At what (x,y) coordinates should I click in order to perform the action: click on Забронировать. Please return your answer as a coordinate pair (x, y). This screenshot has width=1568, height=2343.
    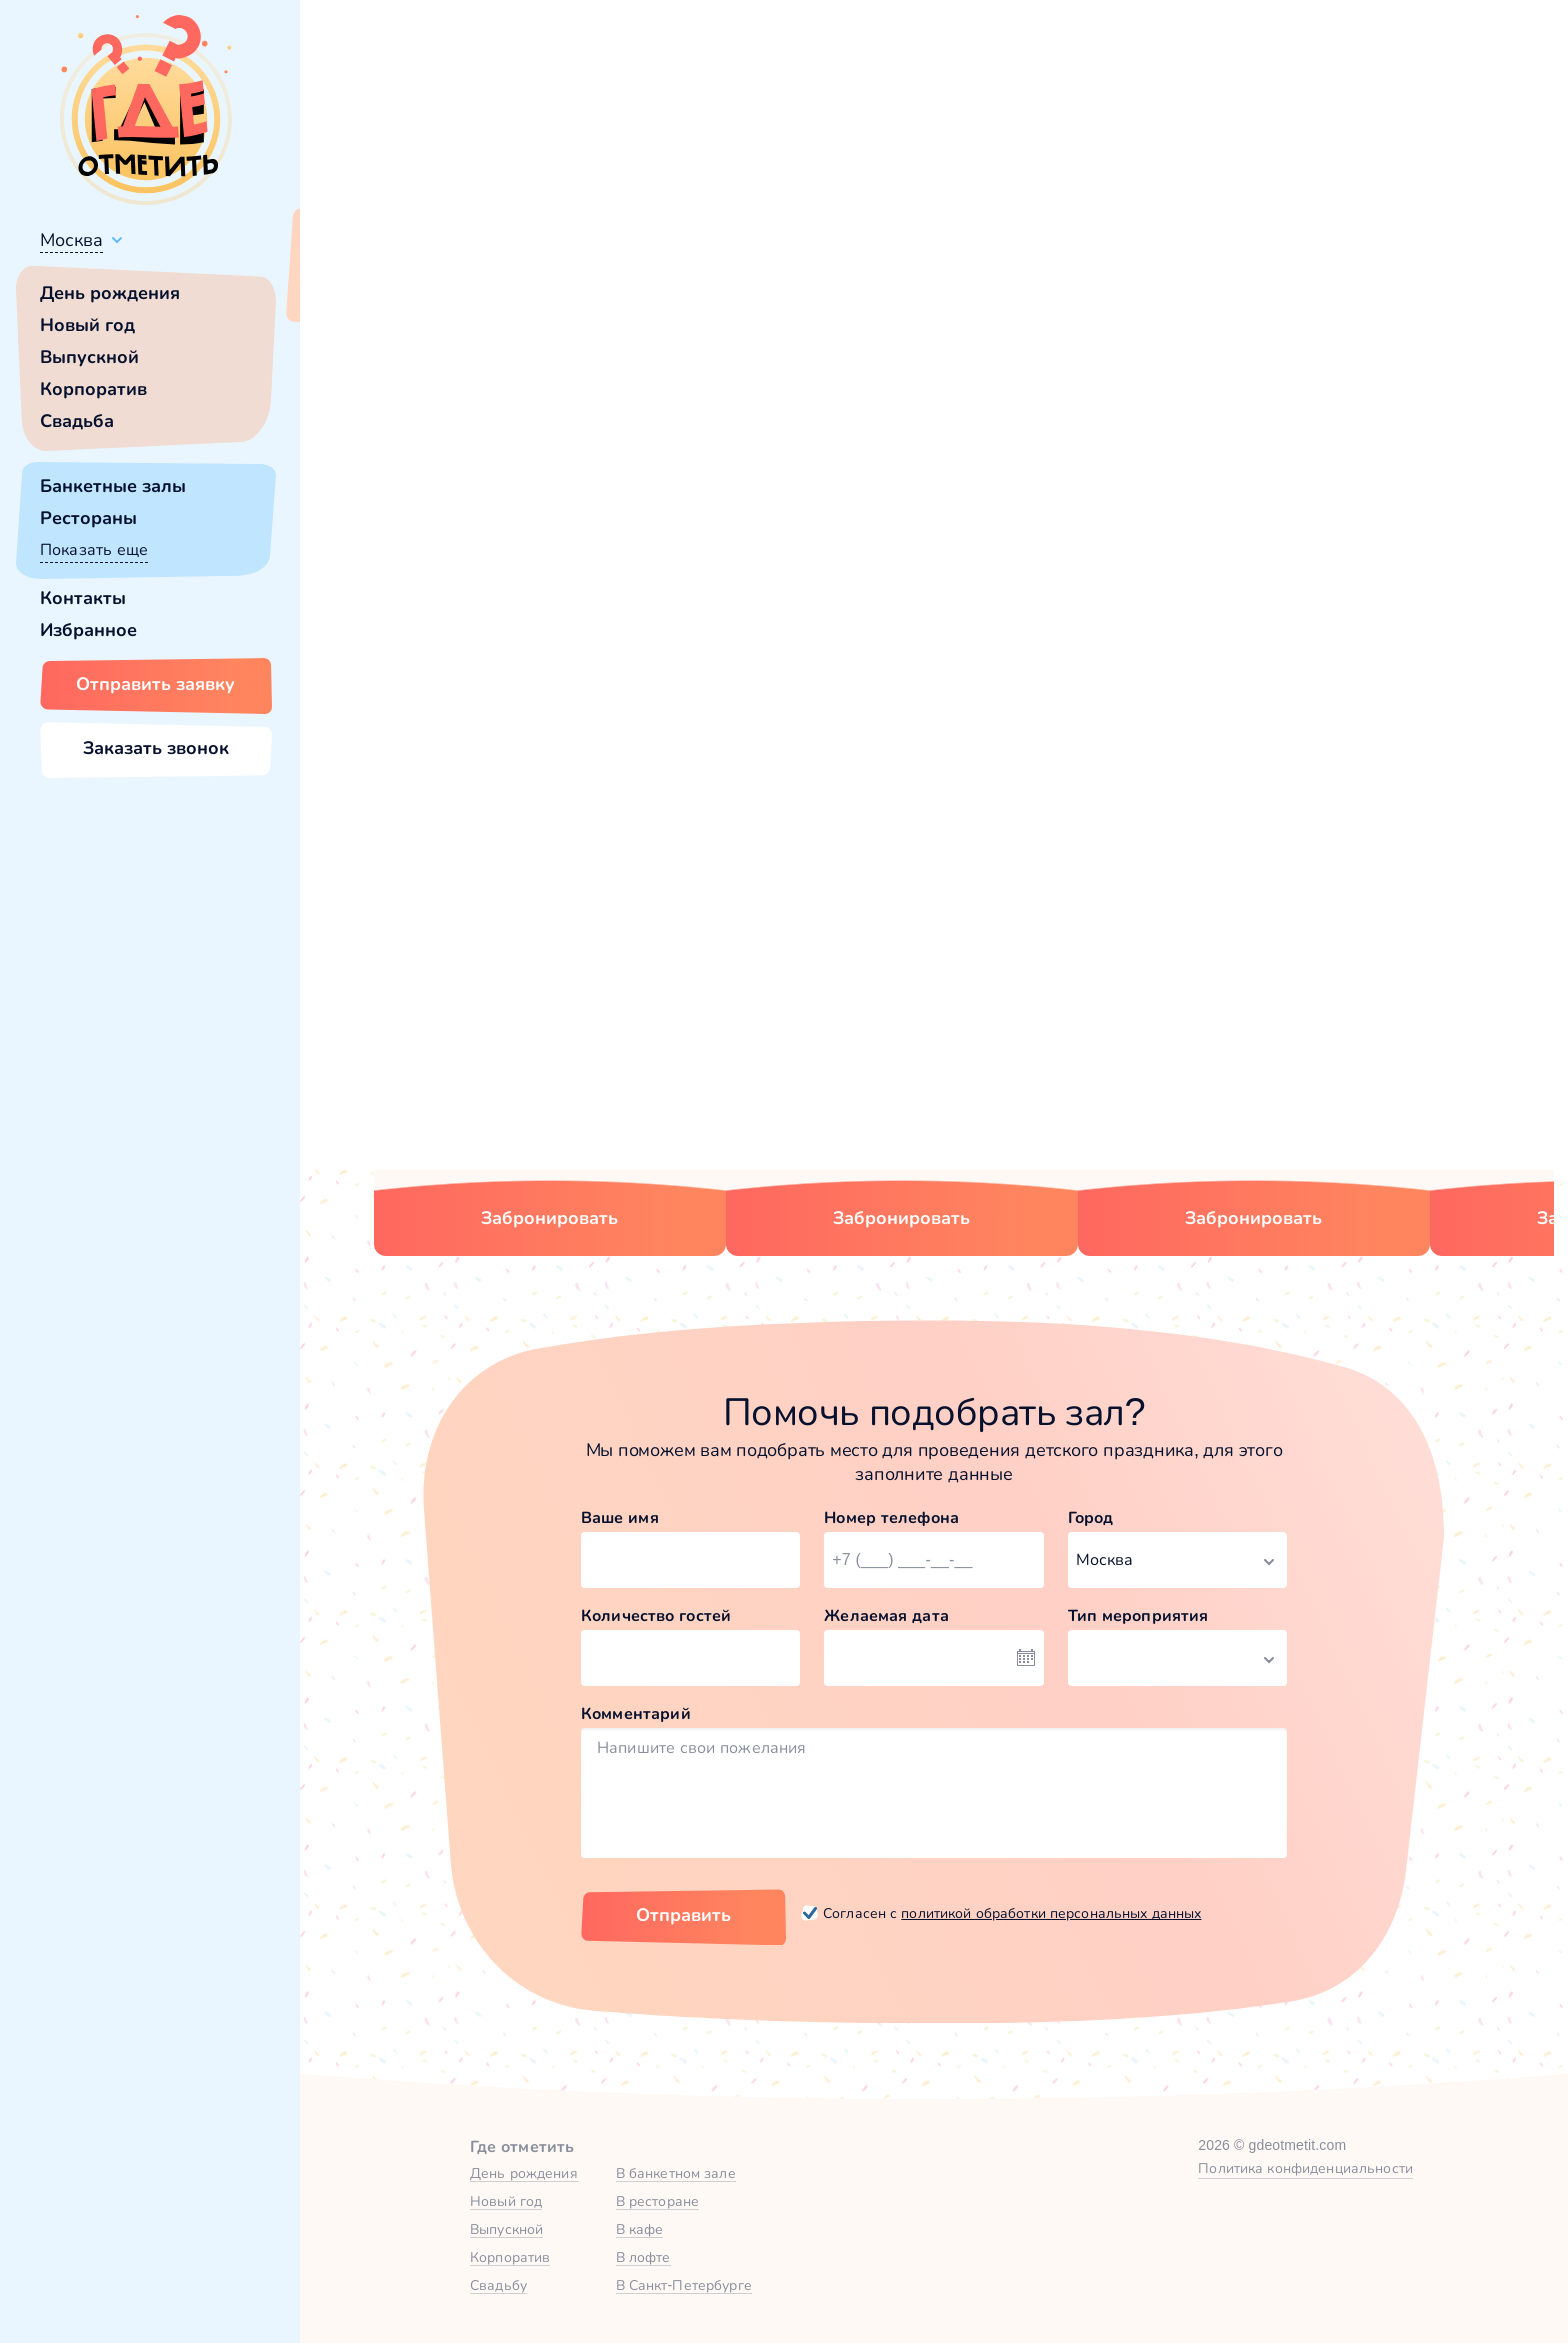
    Looking at the image, I should click on (549, 1218).